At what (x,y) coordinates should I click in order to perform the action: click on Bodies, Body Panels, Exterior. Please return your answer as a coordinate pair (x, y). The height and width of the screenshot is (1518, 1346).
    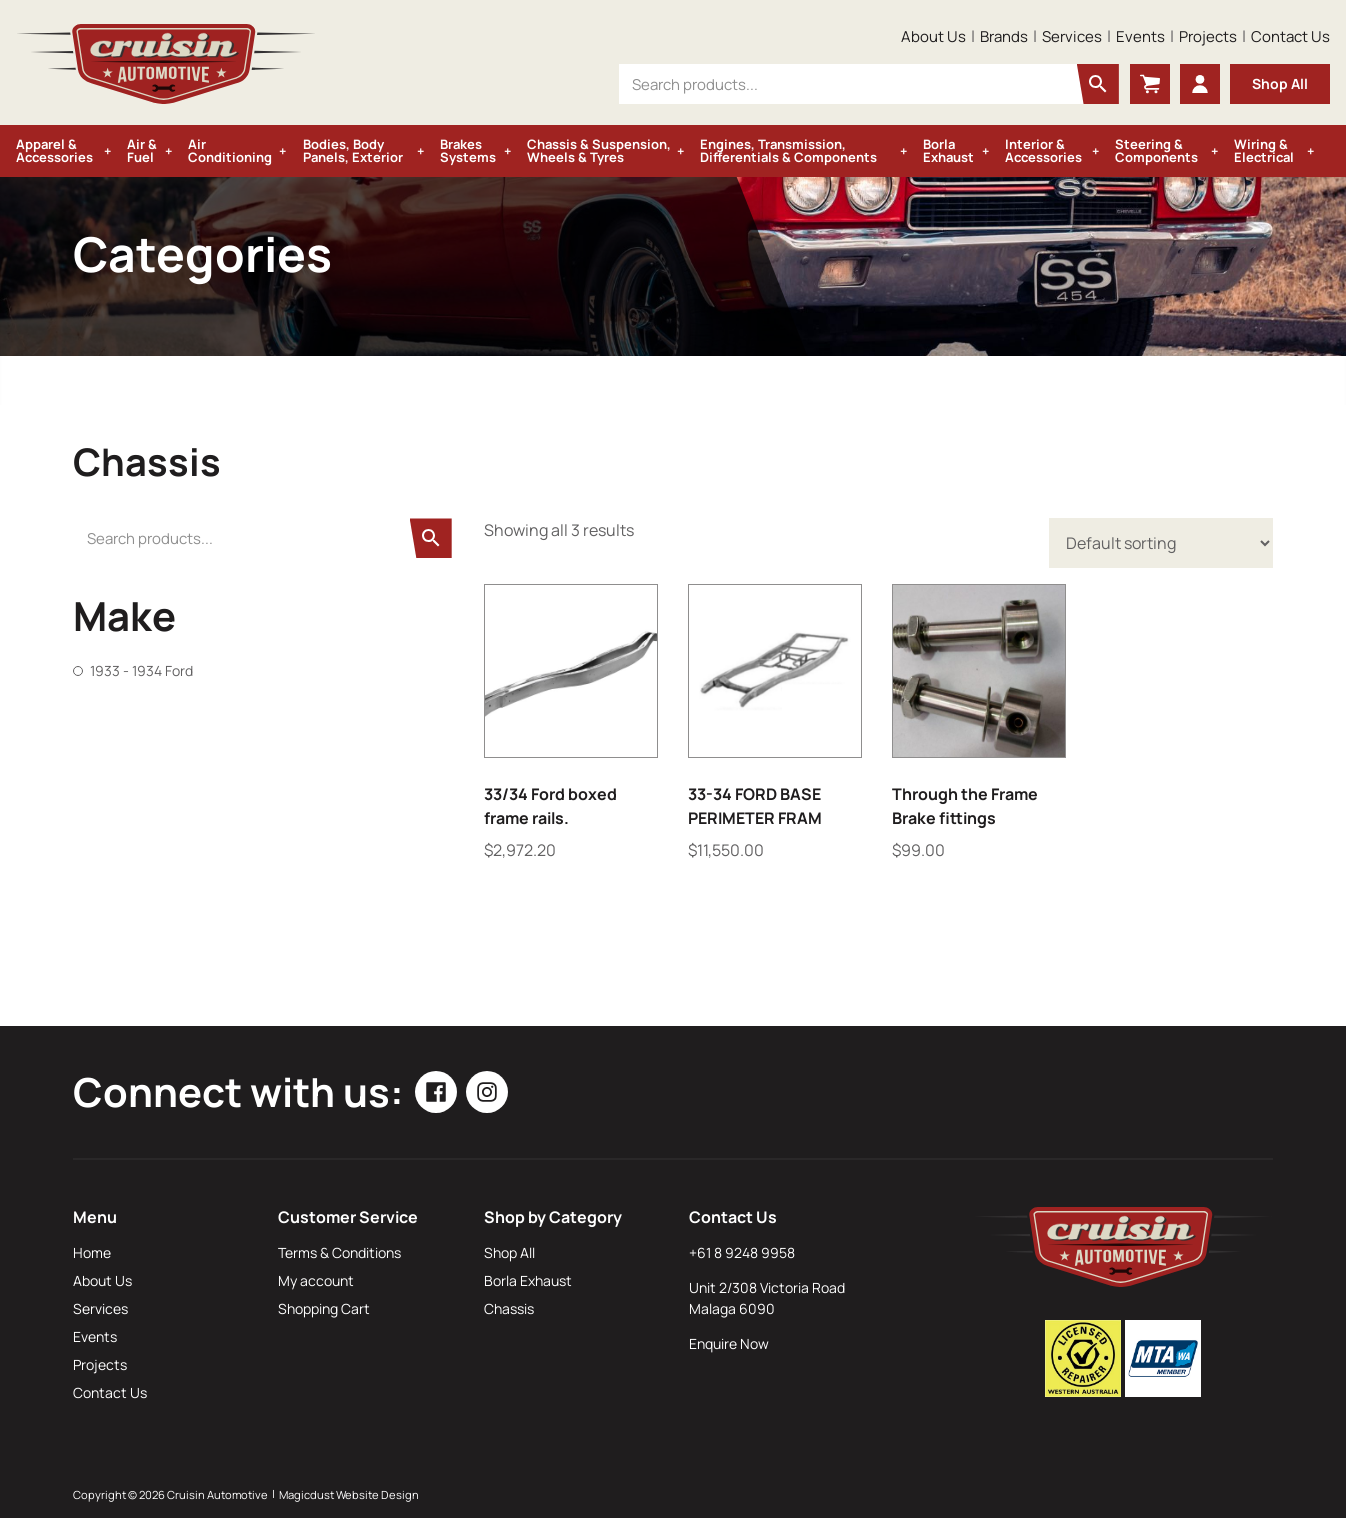
    Looking at the image, I should click on (353, 150).